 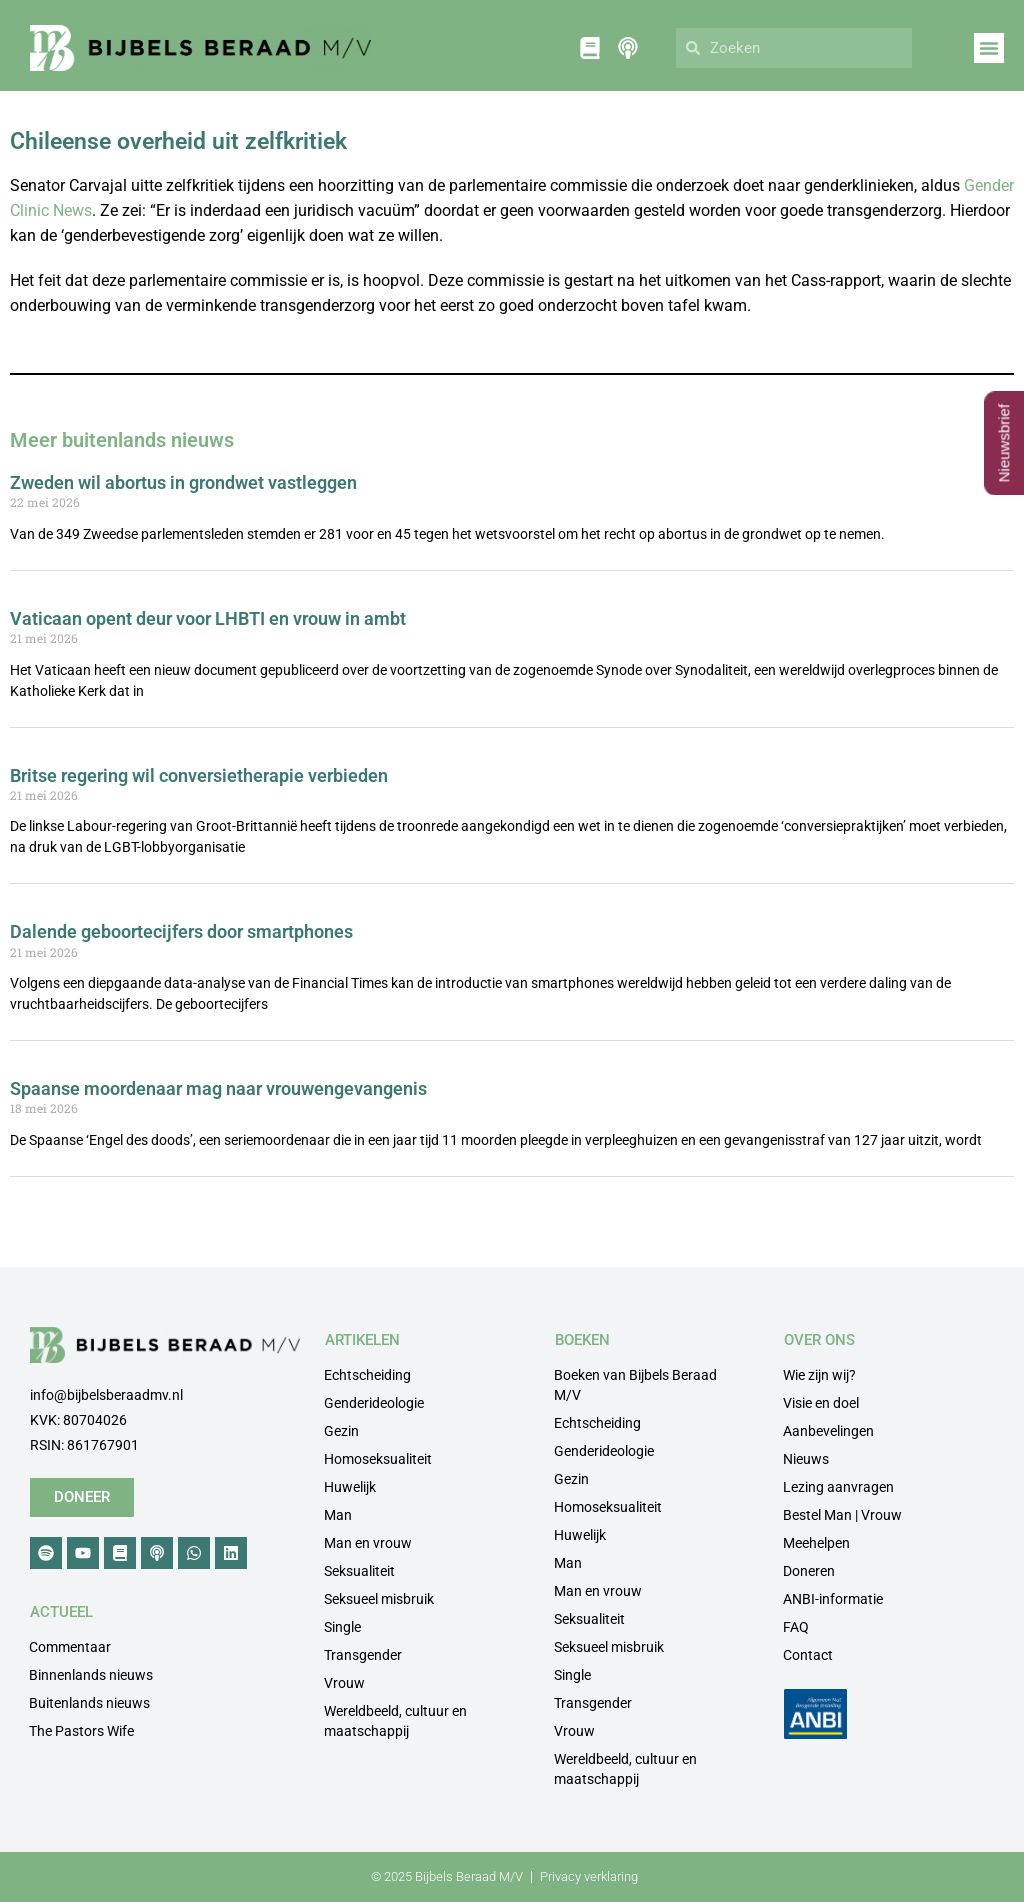 I want to click on Man en vrouw, so click(x=368, y=1543).